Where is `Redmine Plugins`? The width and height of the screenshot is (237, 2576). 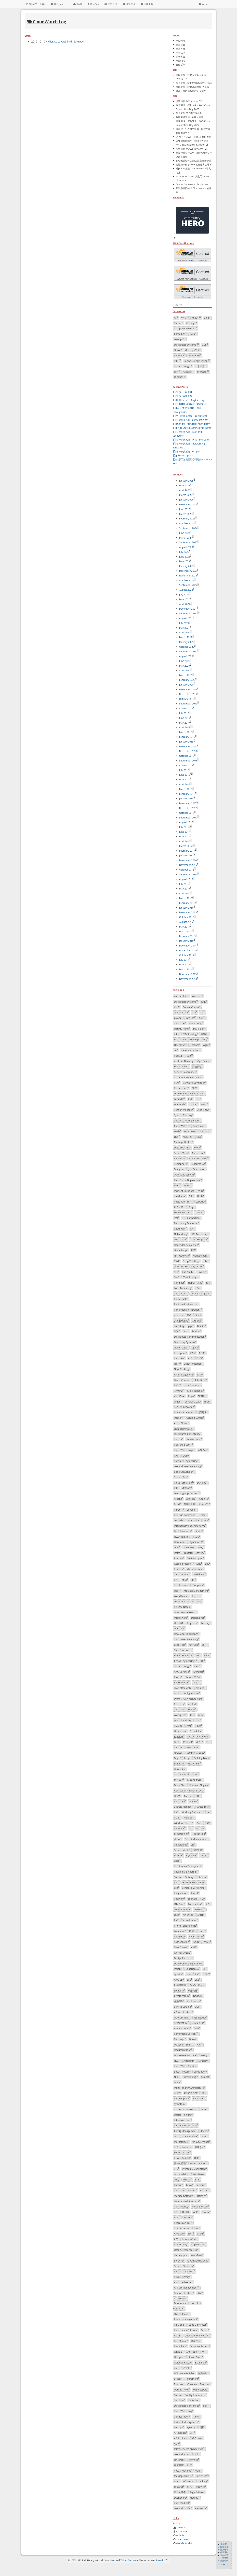
Redmine Plugins is located at coordinates (199, 1785).